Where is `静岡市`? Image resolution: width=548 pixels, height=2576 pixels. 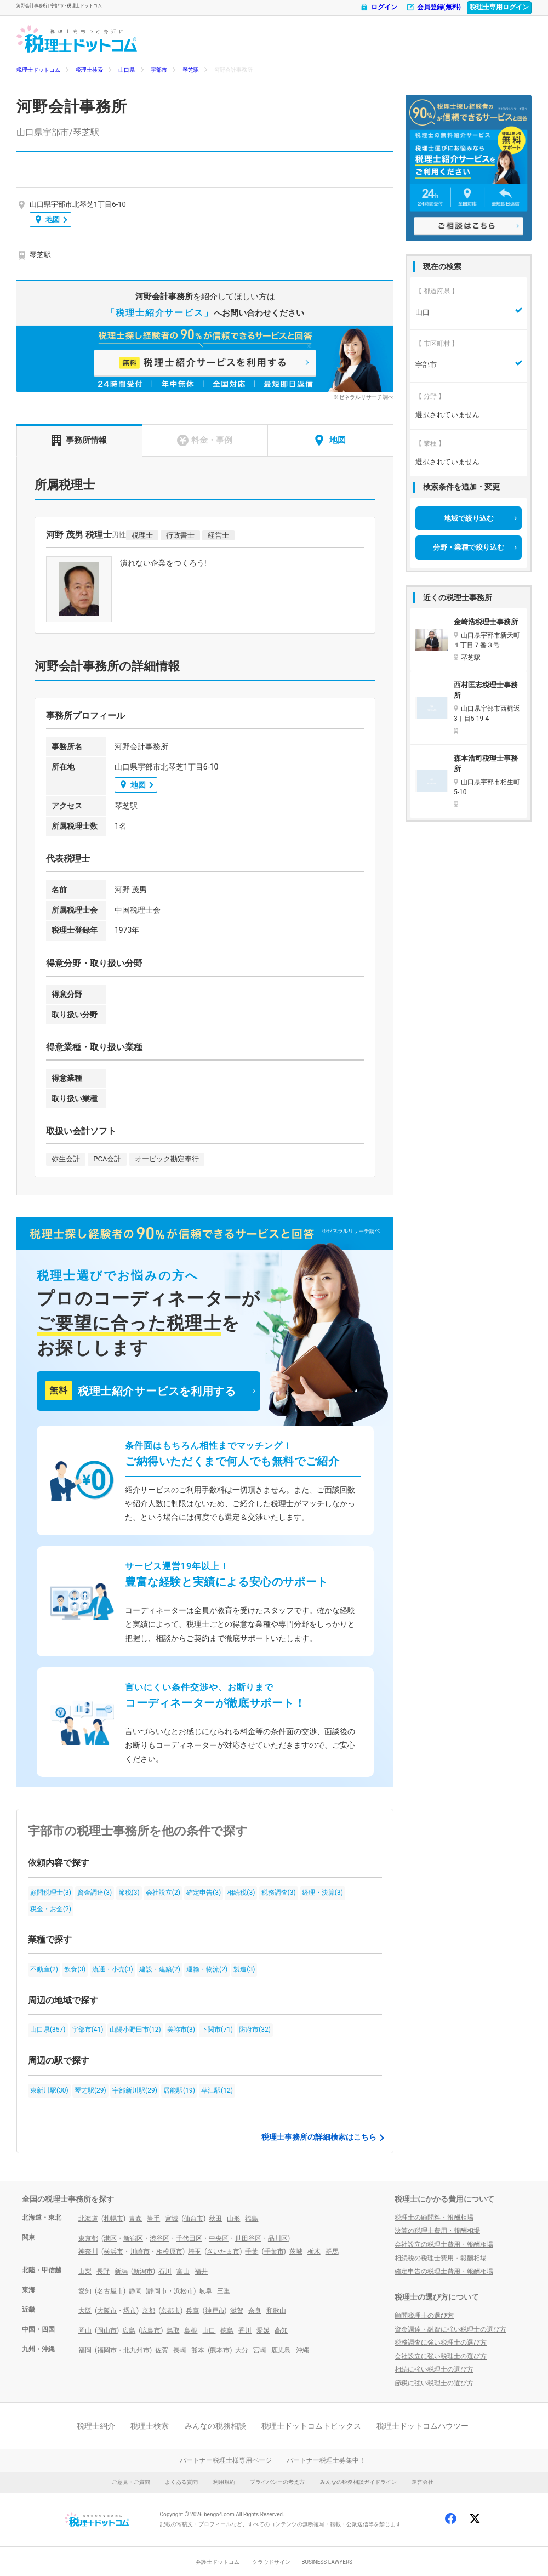
静岡市 is located at coordinates (157, 2291).